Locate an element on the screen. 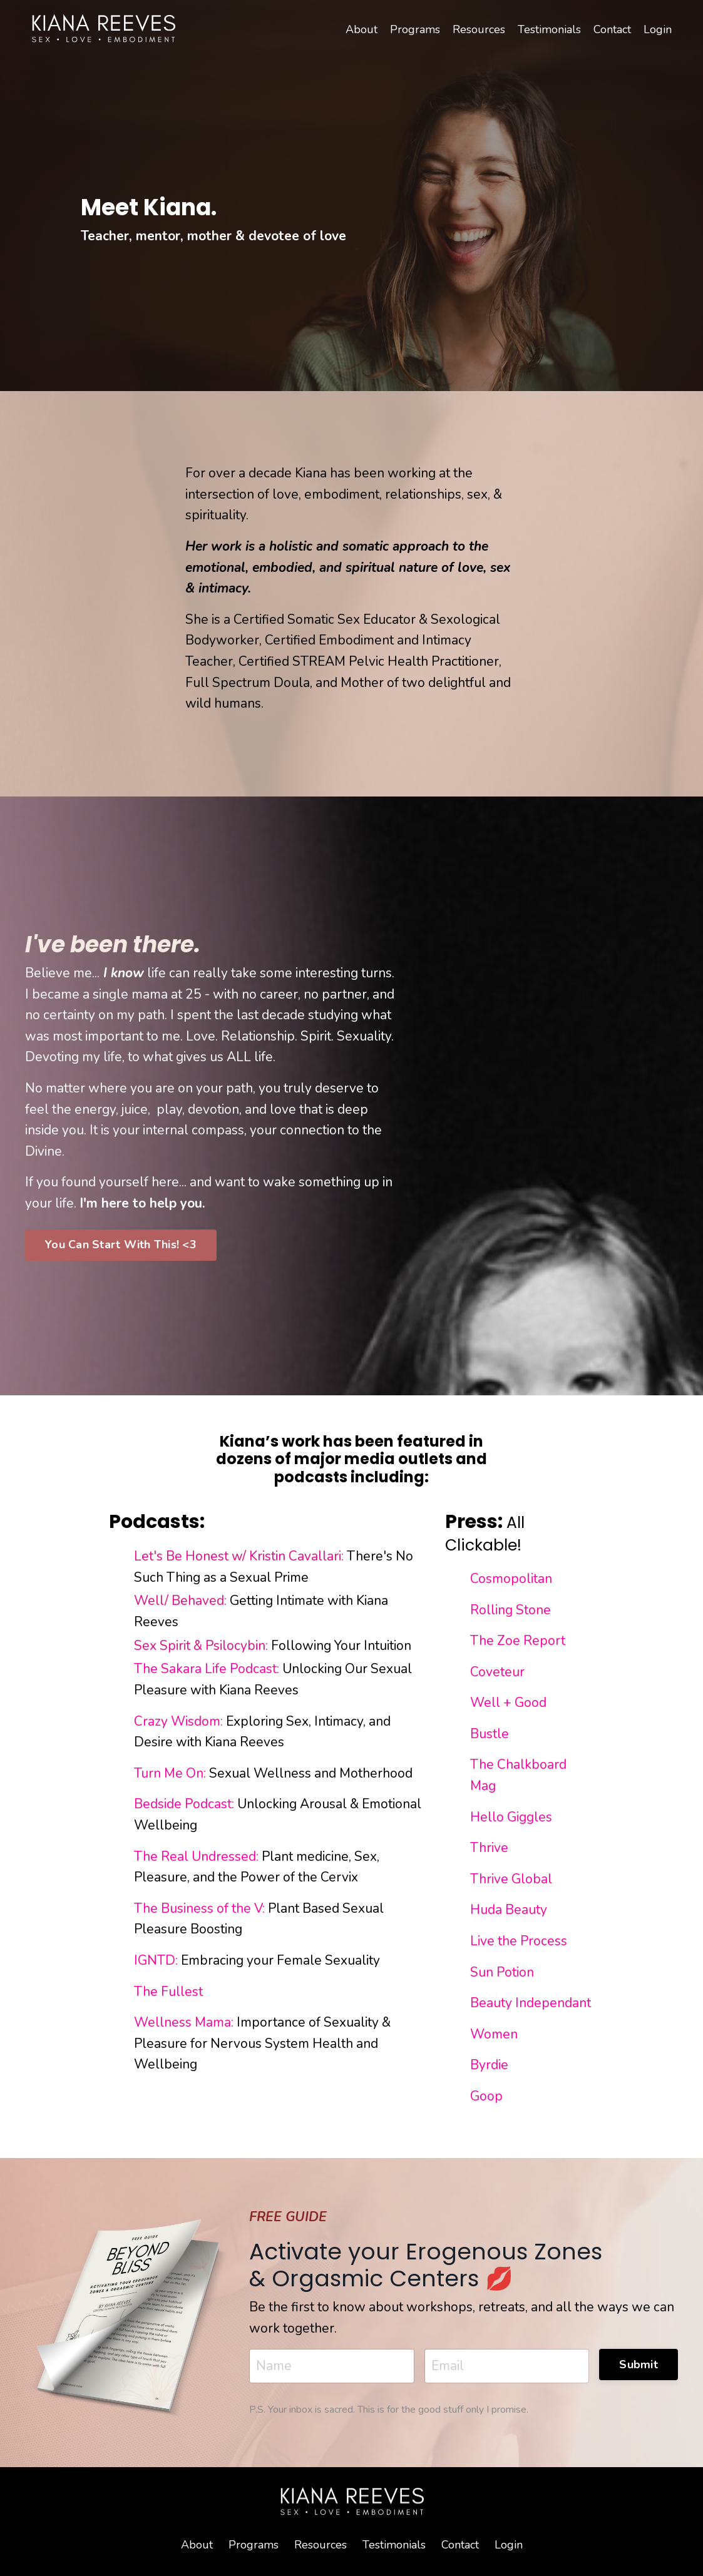 The image size is (703, 2576). Resources is located at coordinates (479, 29).